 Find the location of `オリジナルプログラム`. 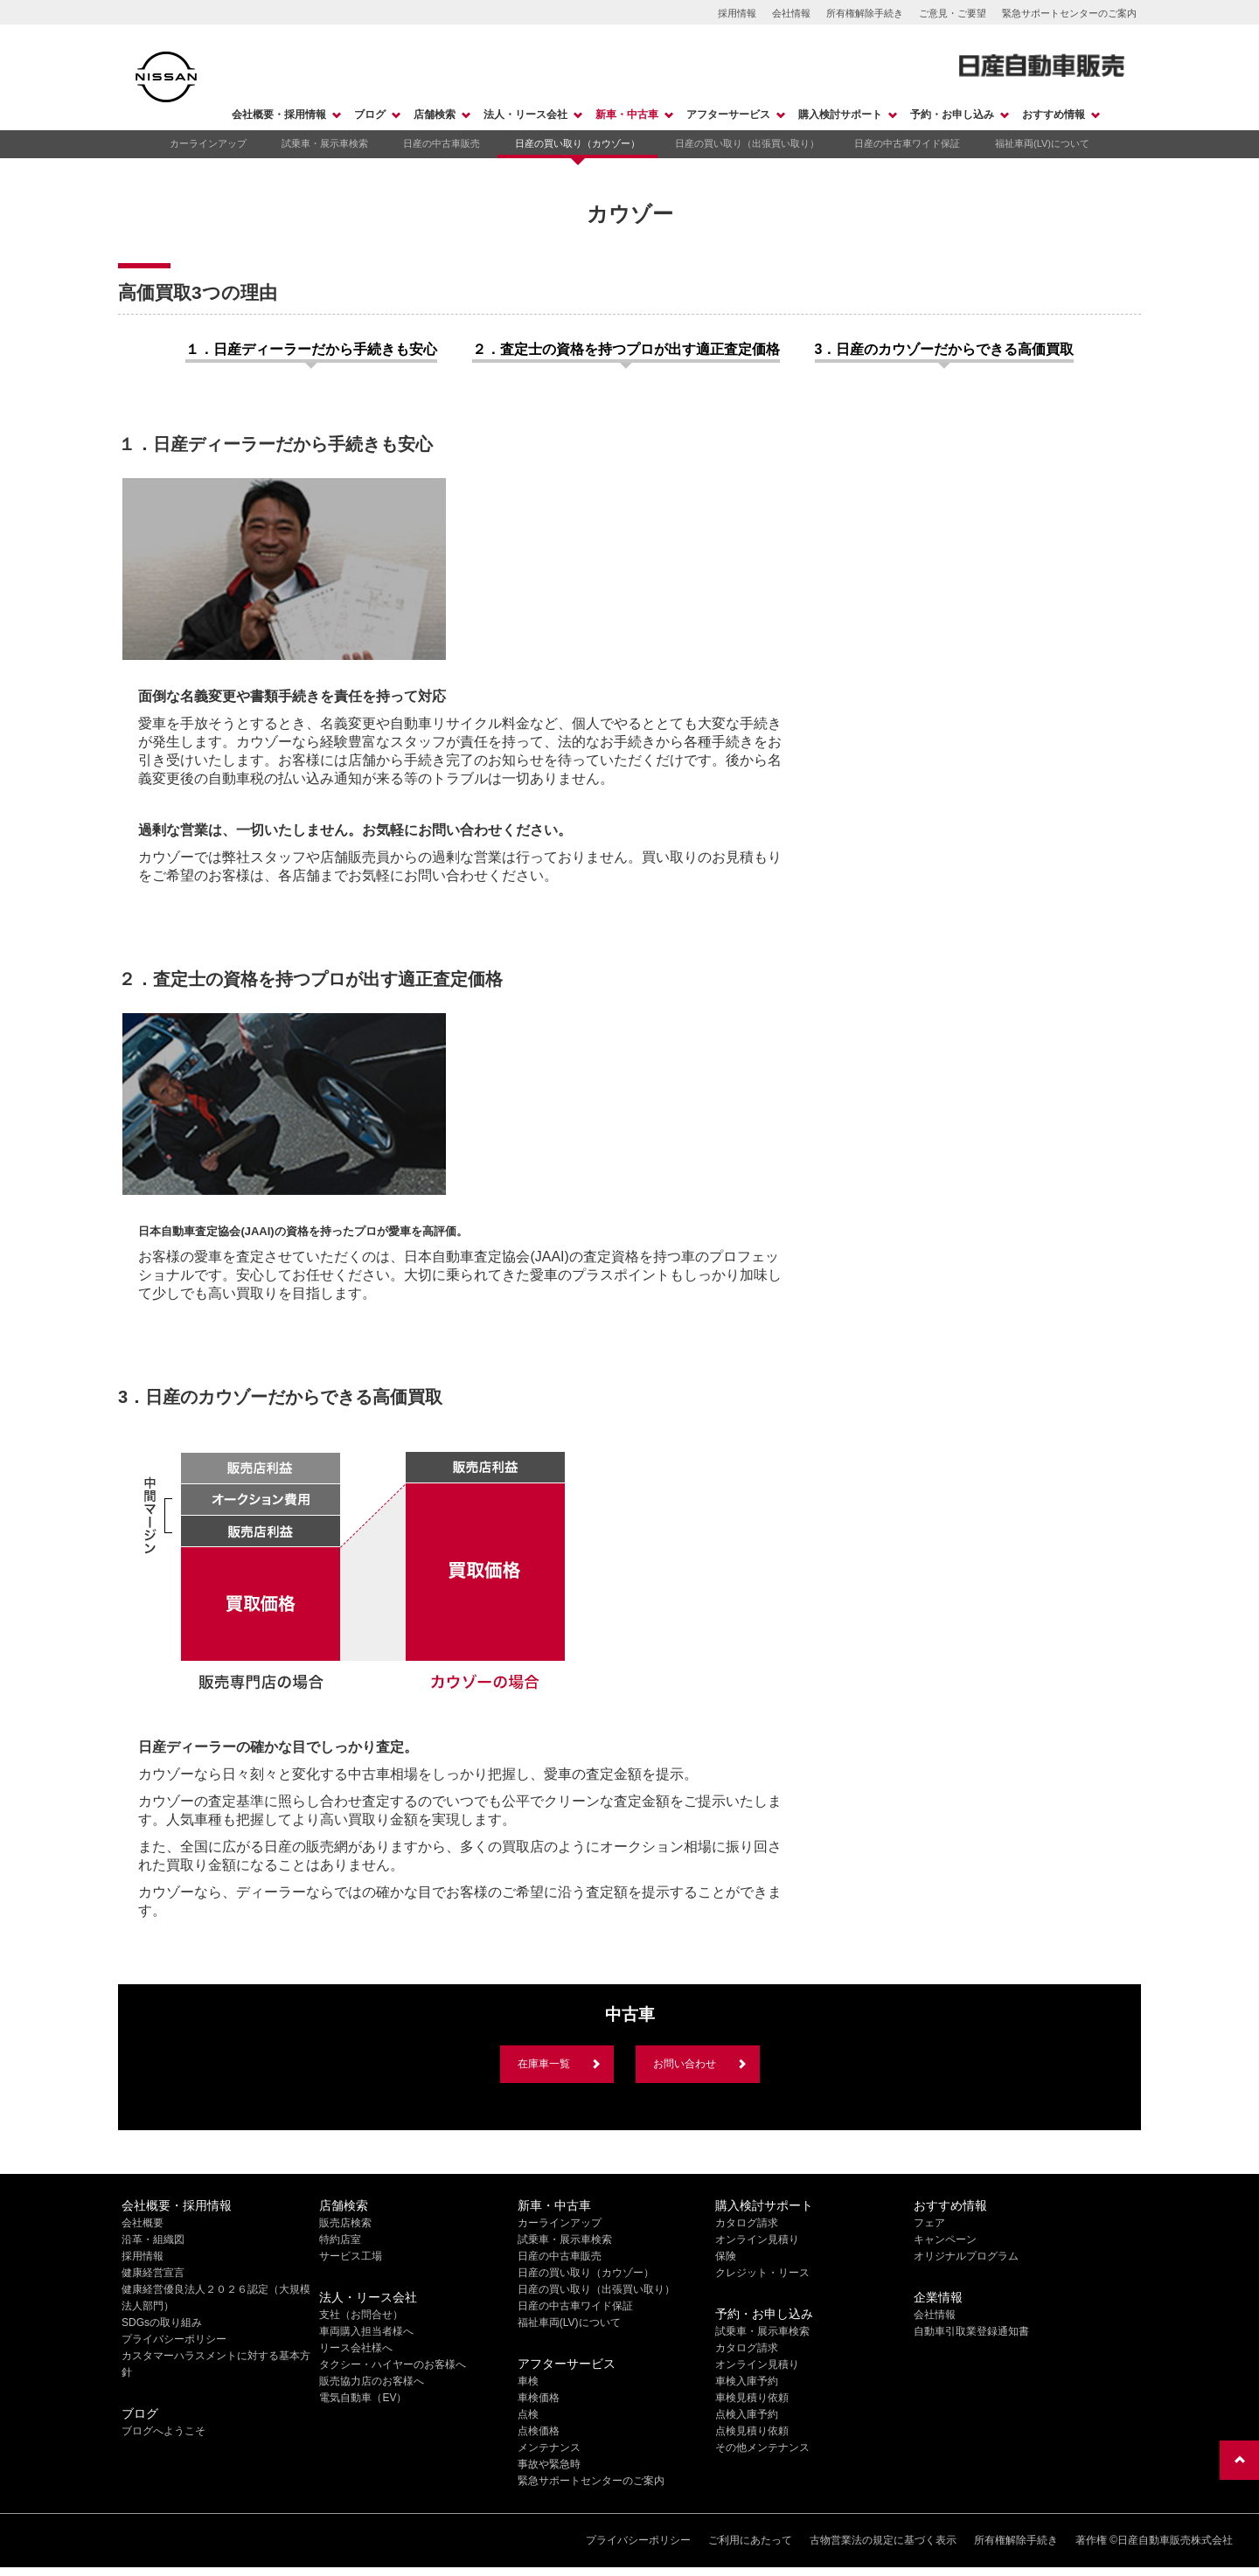

オリジナルプログラム is located at coordinates (966, 2256).